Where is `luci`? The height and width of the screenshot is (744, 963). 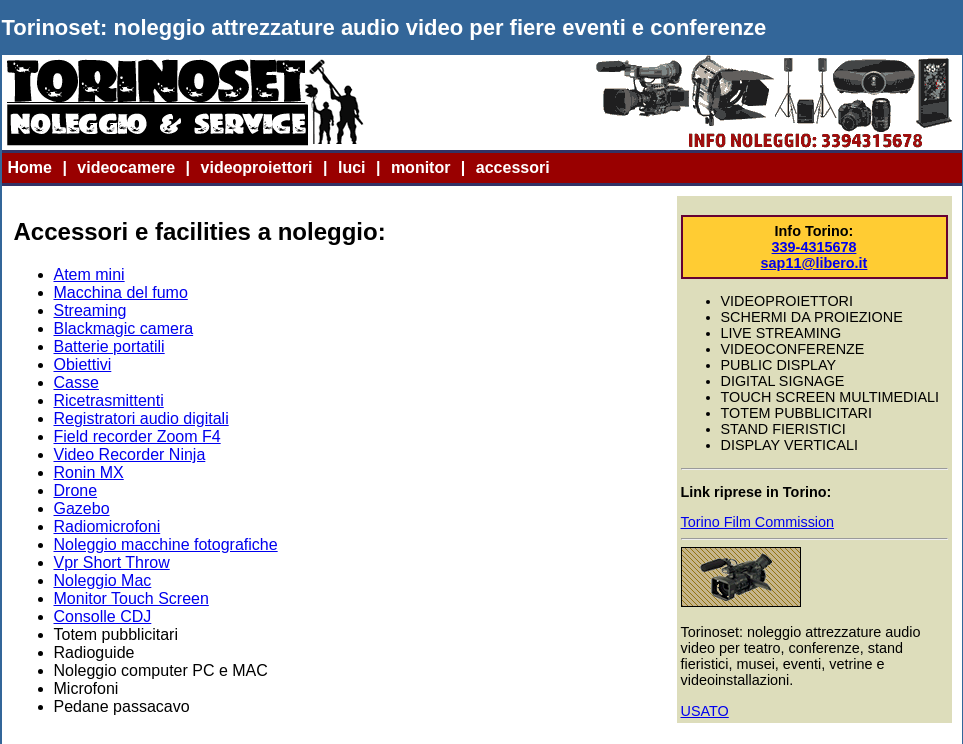 luci is located at coordinates (352, 167).